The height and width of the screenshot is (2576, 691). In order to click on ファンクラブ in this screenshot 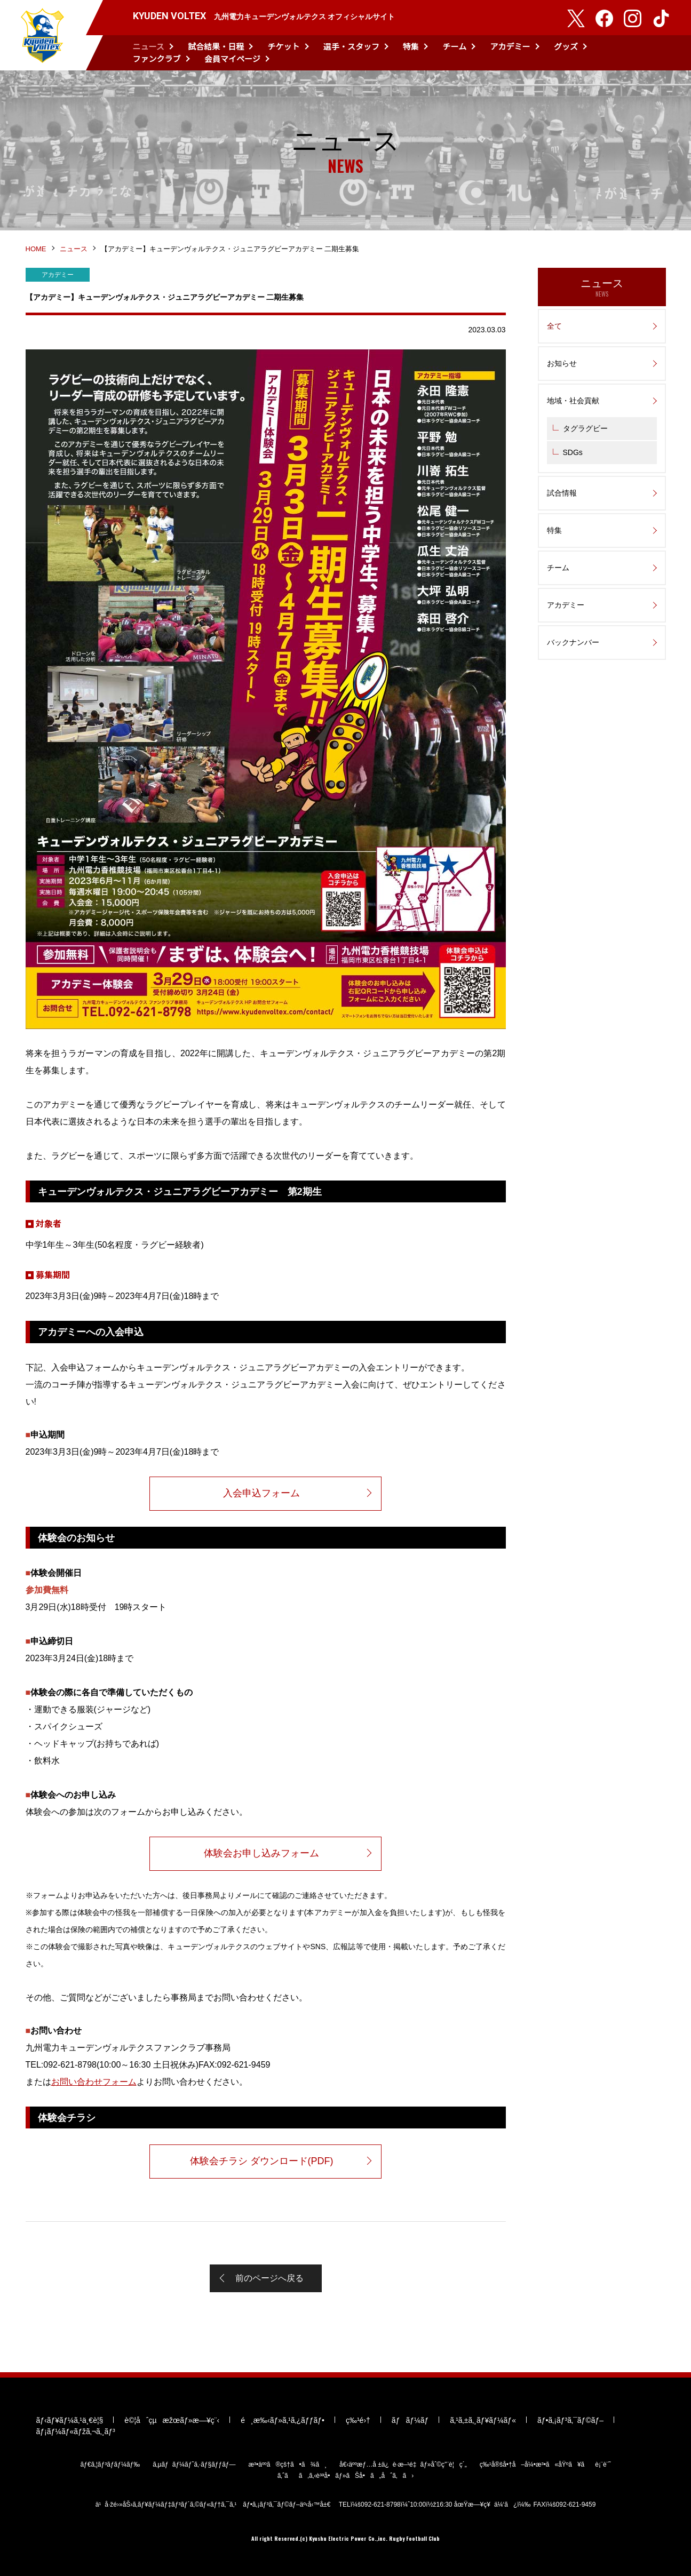, I will do `click(157, 58)`.